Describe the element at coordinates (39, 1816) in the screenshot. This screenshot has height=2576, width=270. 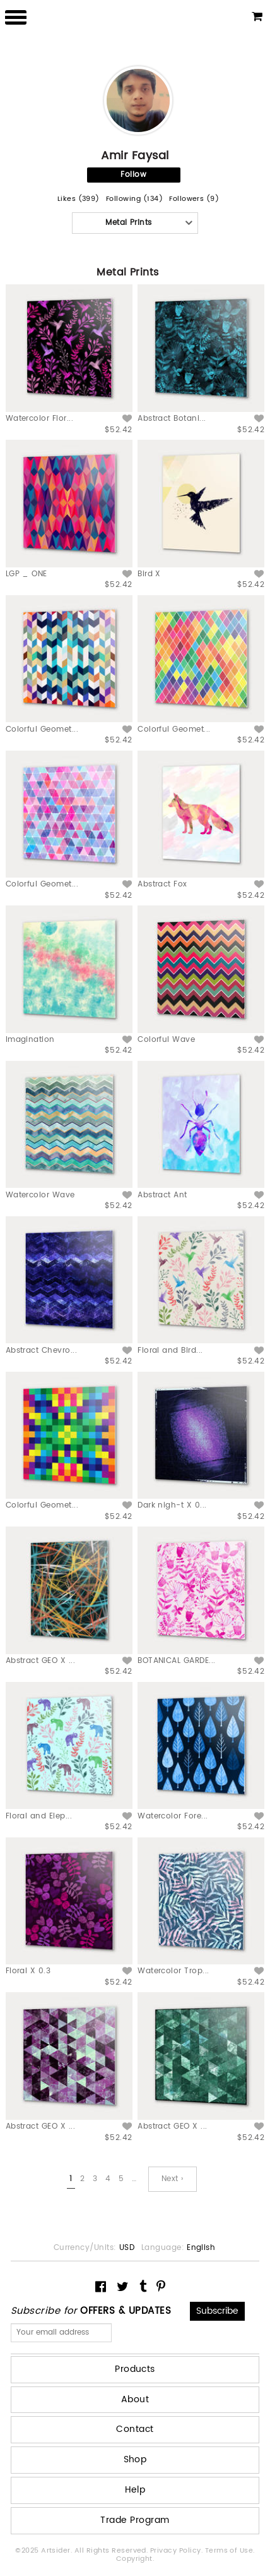
I see `Floral and Elep...` at that location.